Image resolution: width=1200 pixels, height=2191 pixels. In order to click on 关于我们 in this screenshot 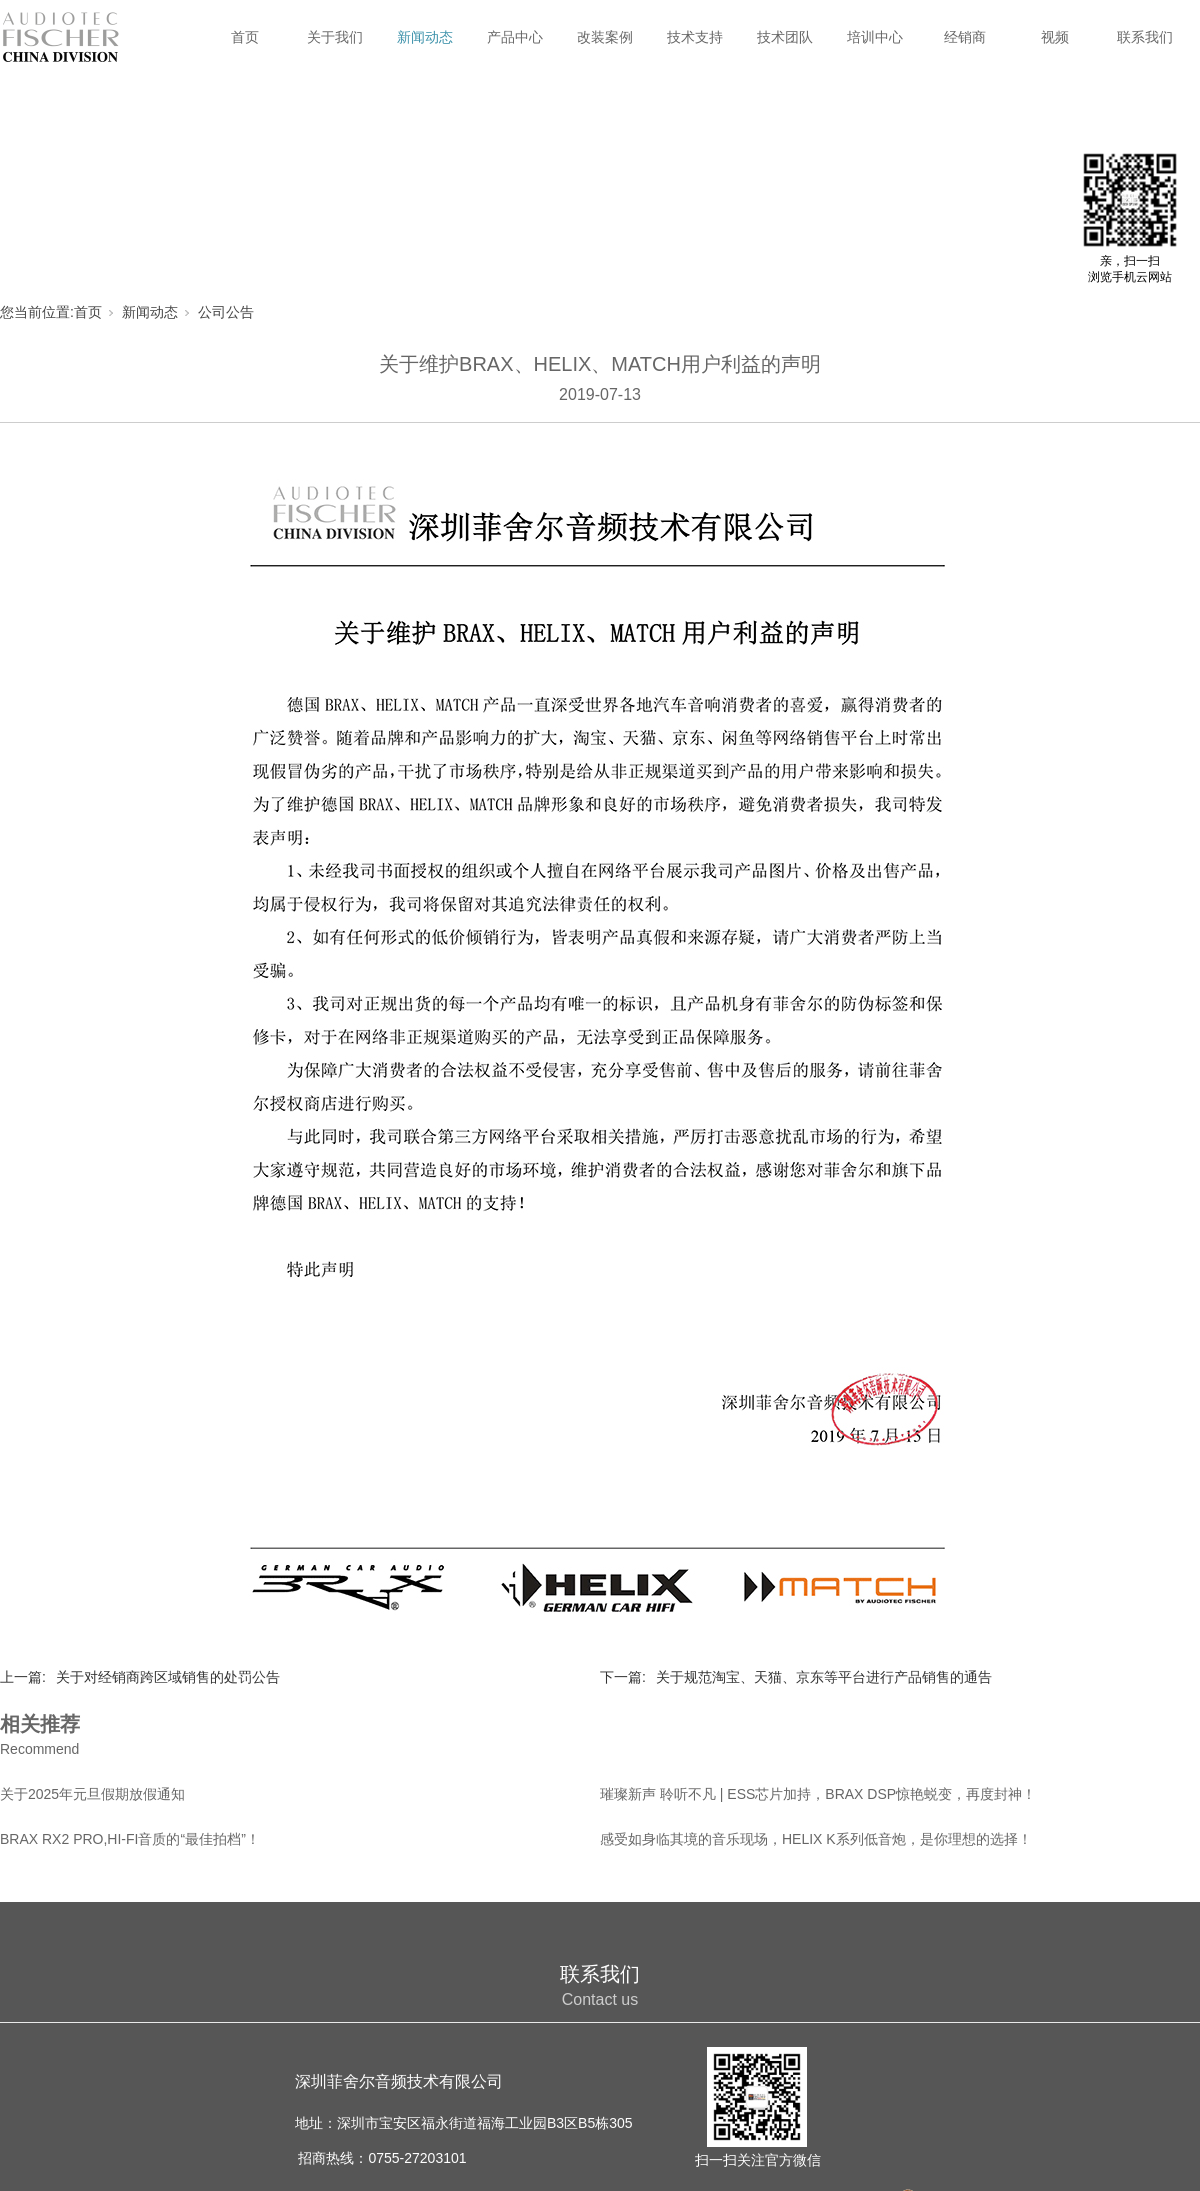, I will do `click(335, 37)`.